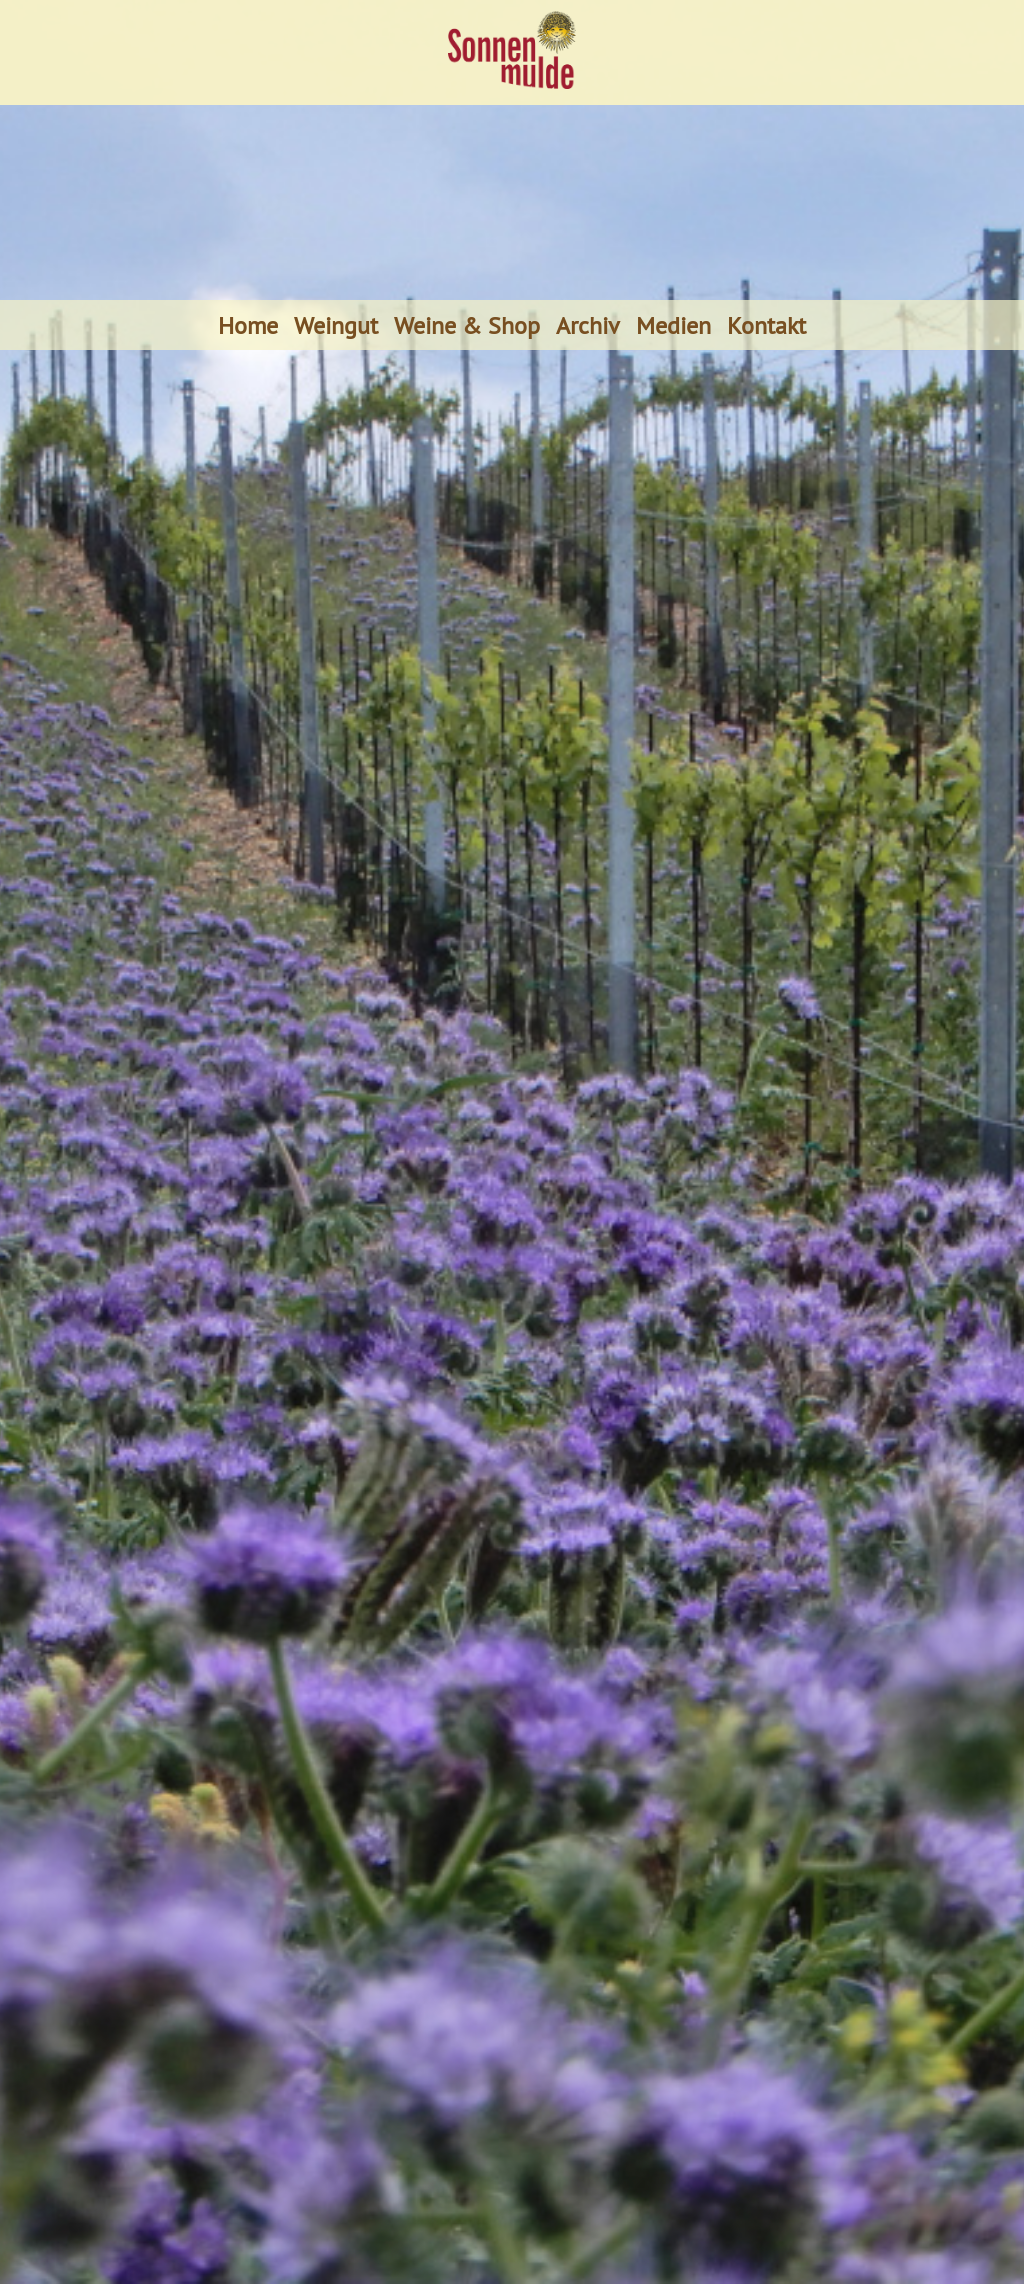 The width and height of the screenshot is (1024, 2284). I want to click on Medien, so click(673, 325).